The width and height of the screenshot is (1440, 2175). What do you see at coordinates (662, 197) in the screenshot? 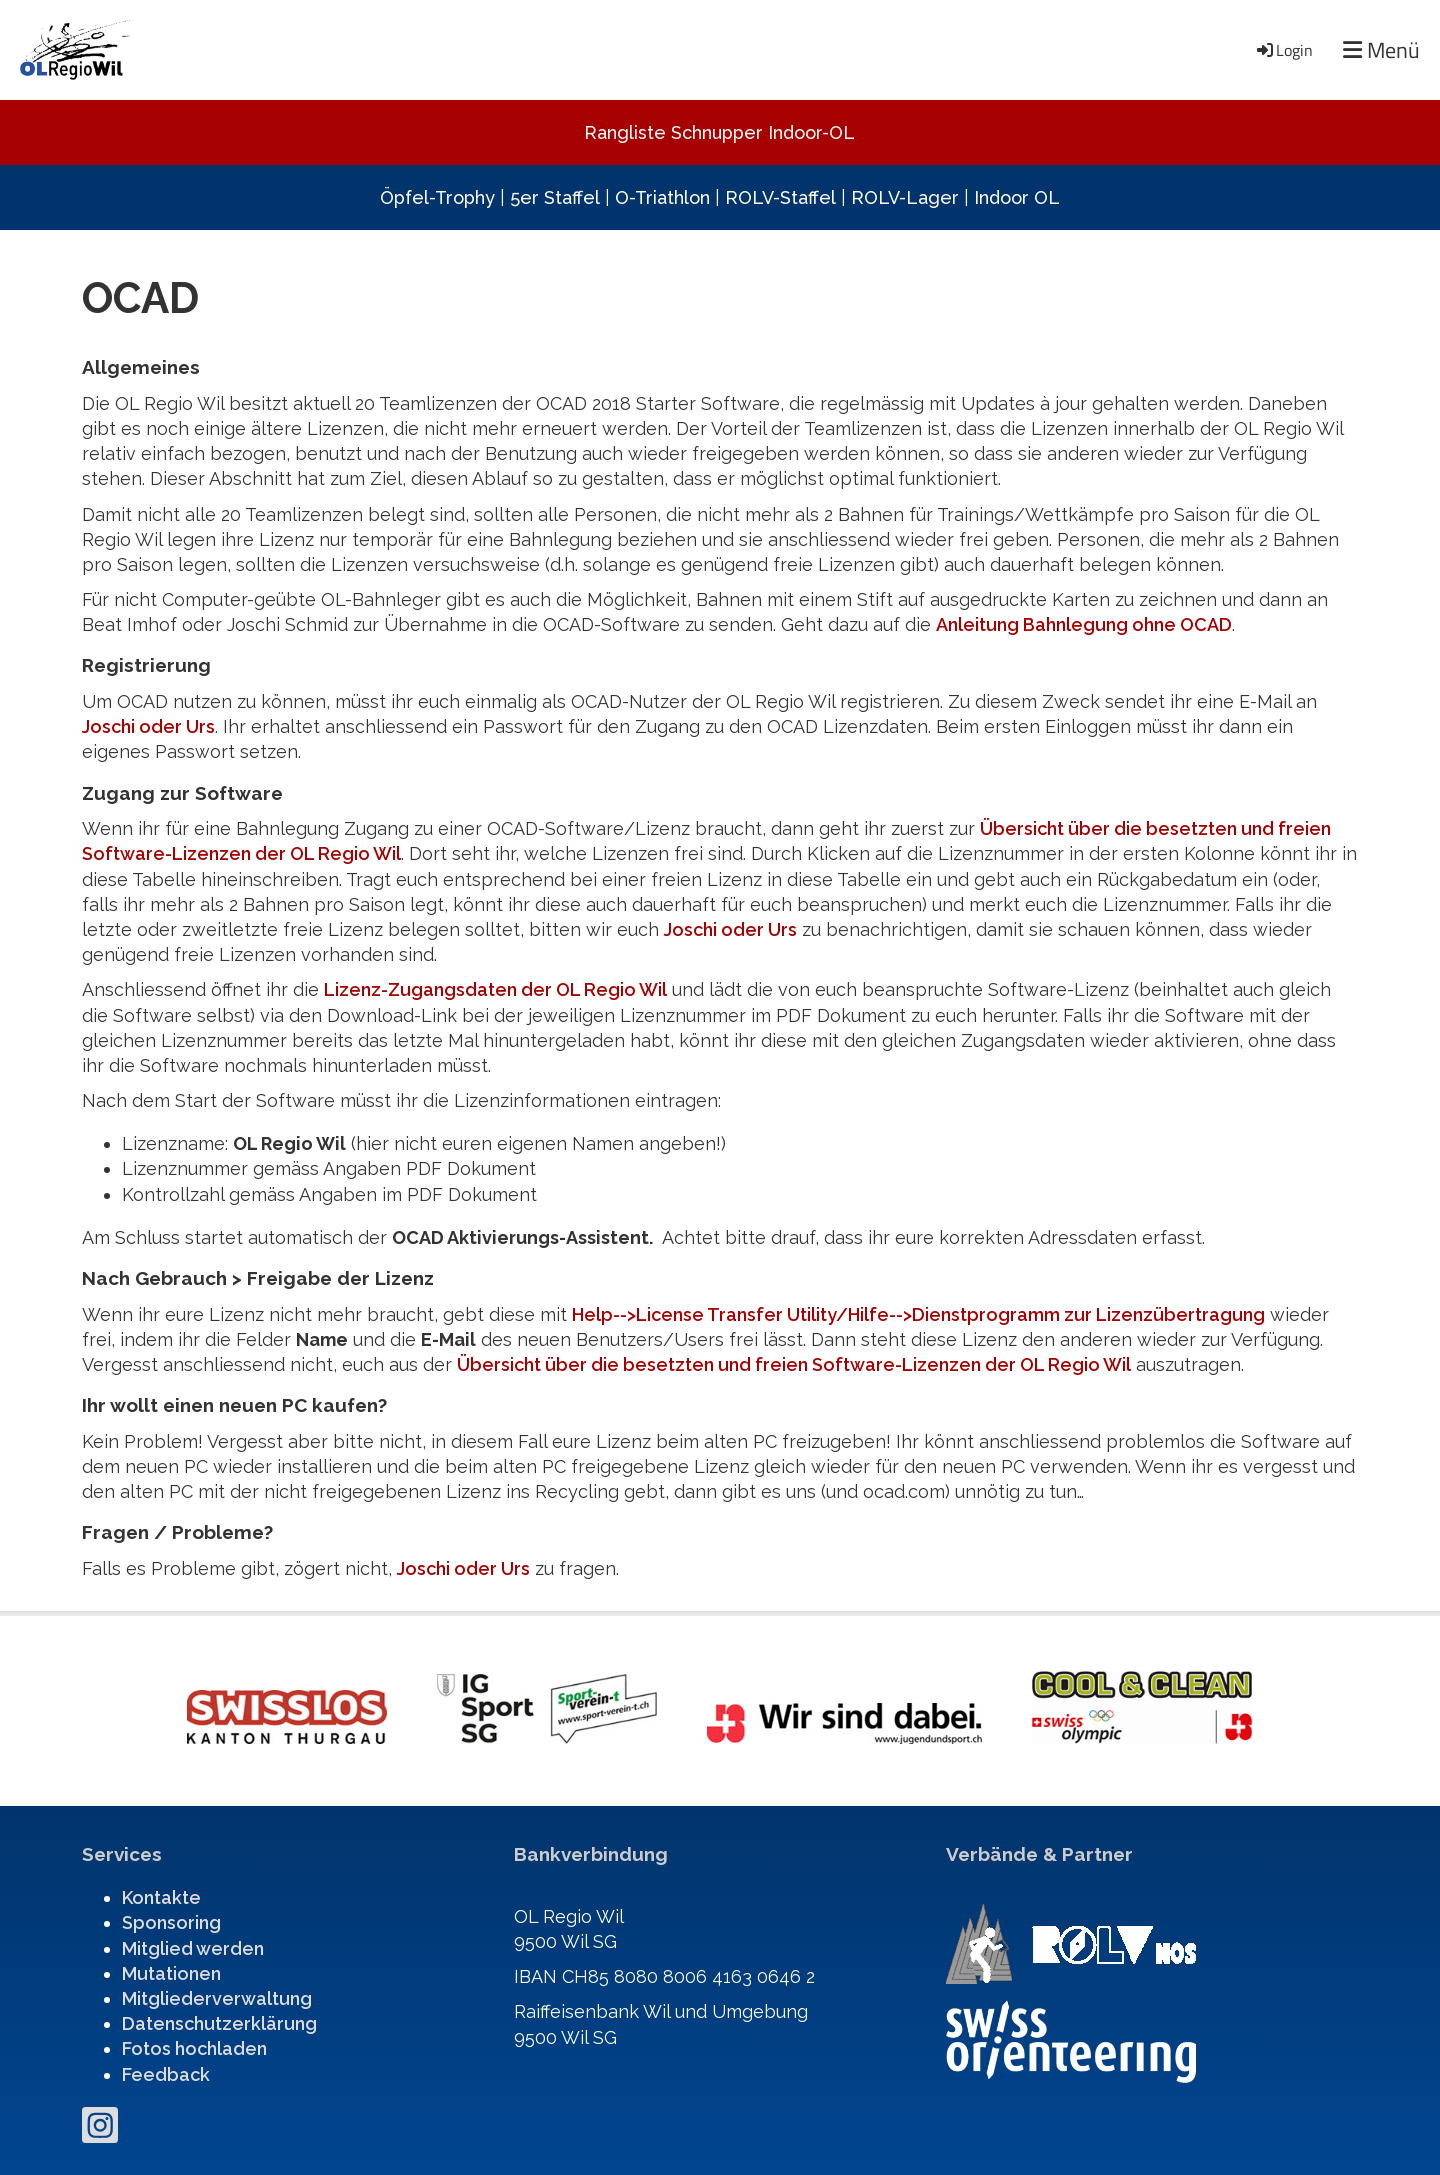
I see `O-Triathlon` at bounding box center [662, 197].